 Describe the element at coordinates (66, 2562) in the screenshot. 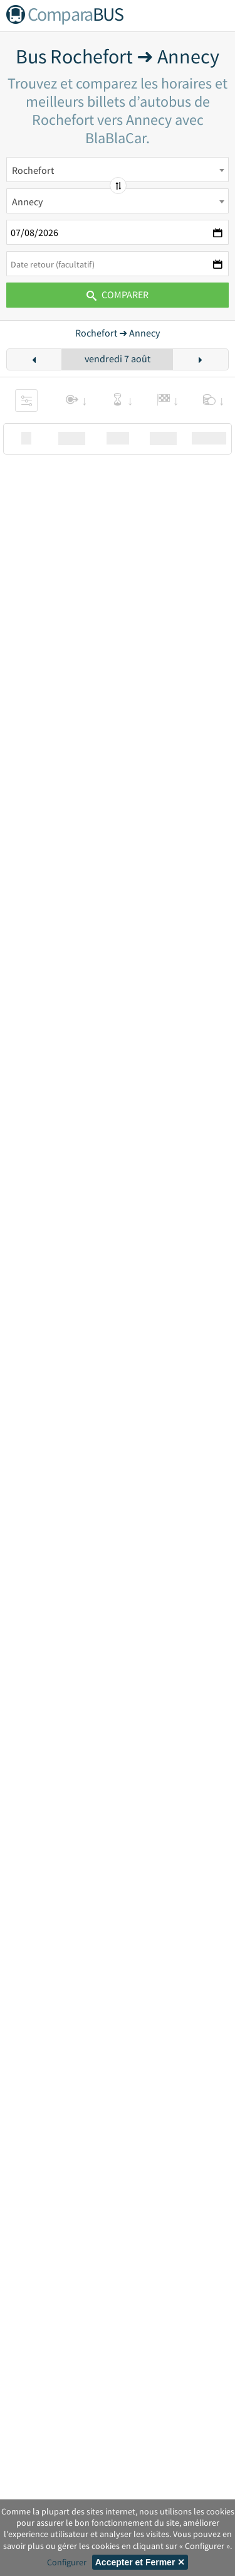

I see `Configurer` at that location.